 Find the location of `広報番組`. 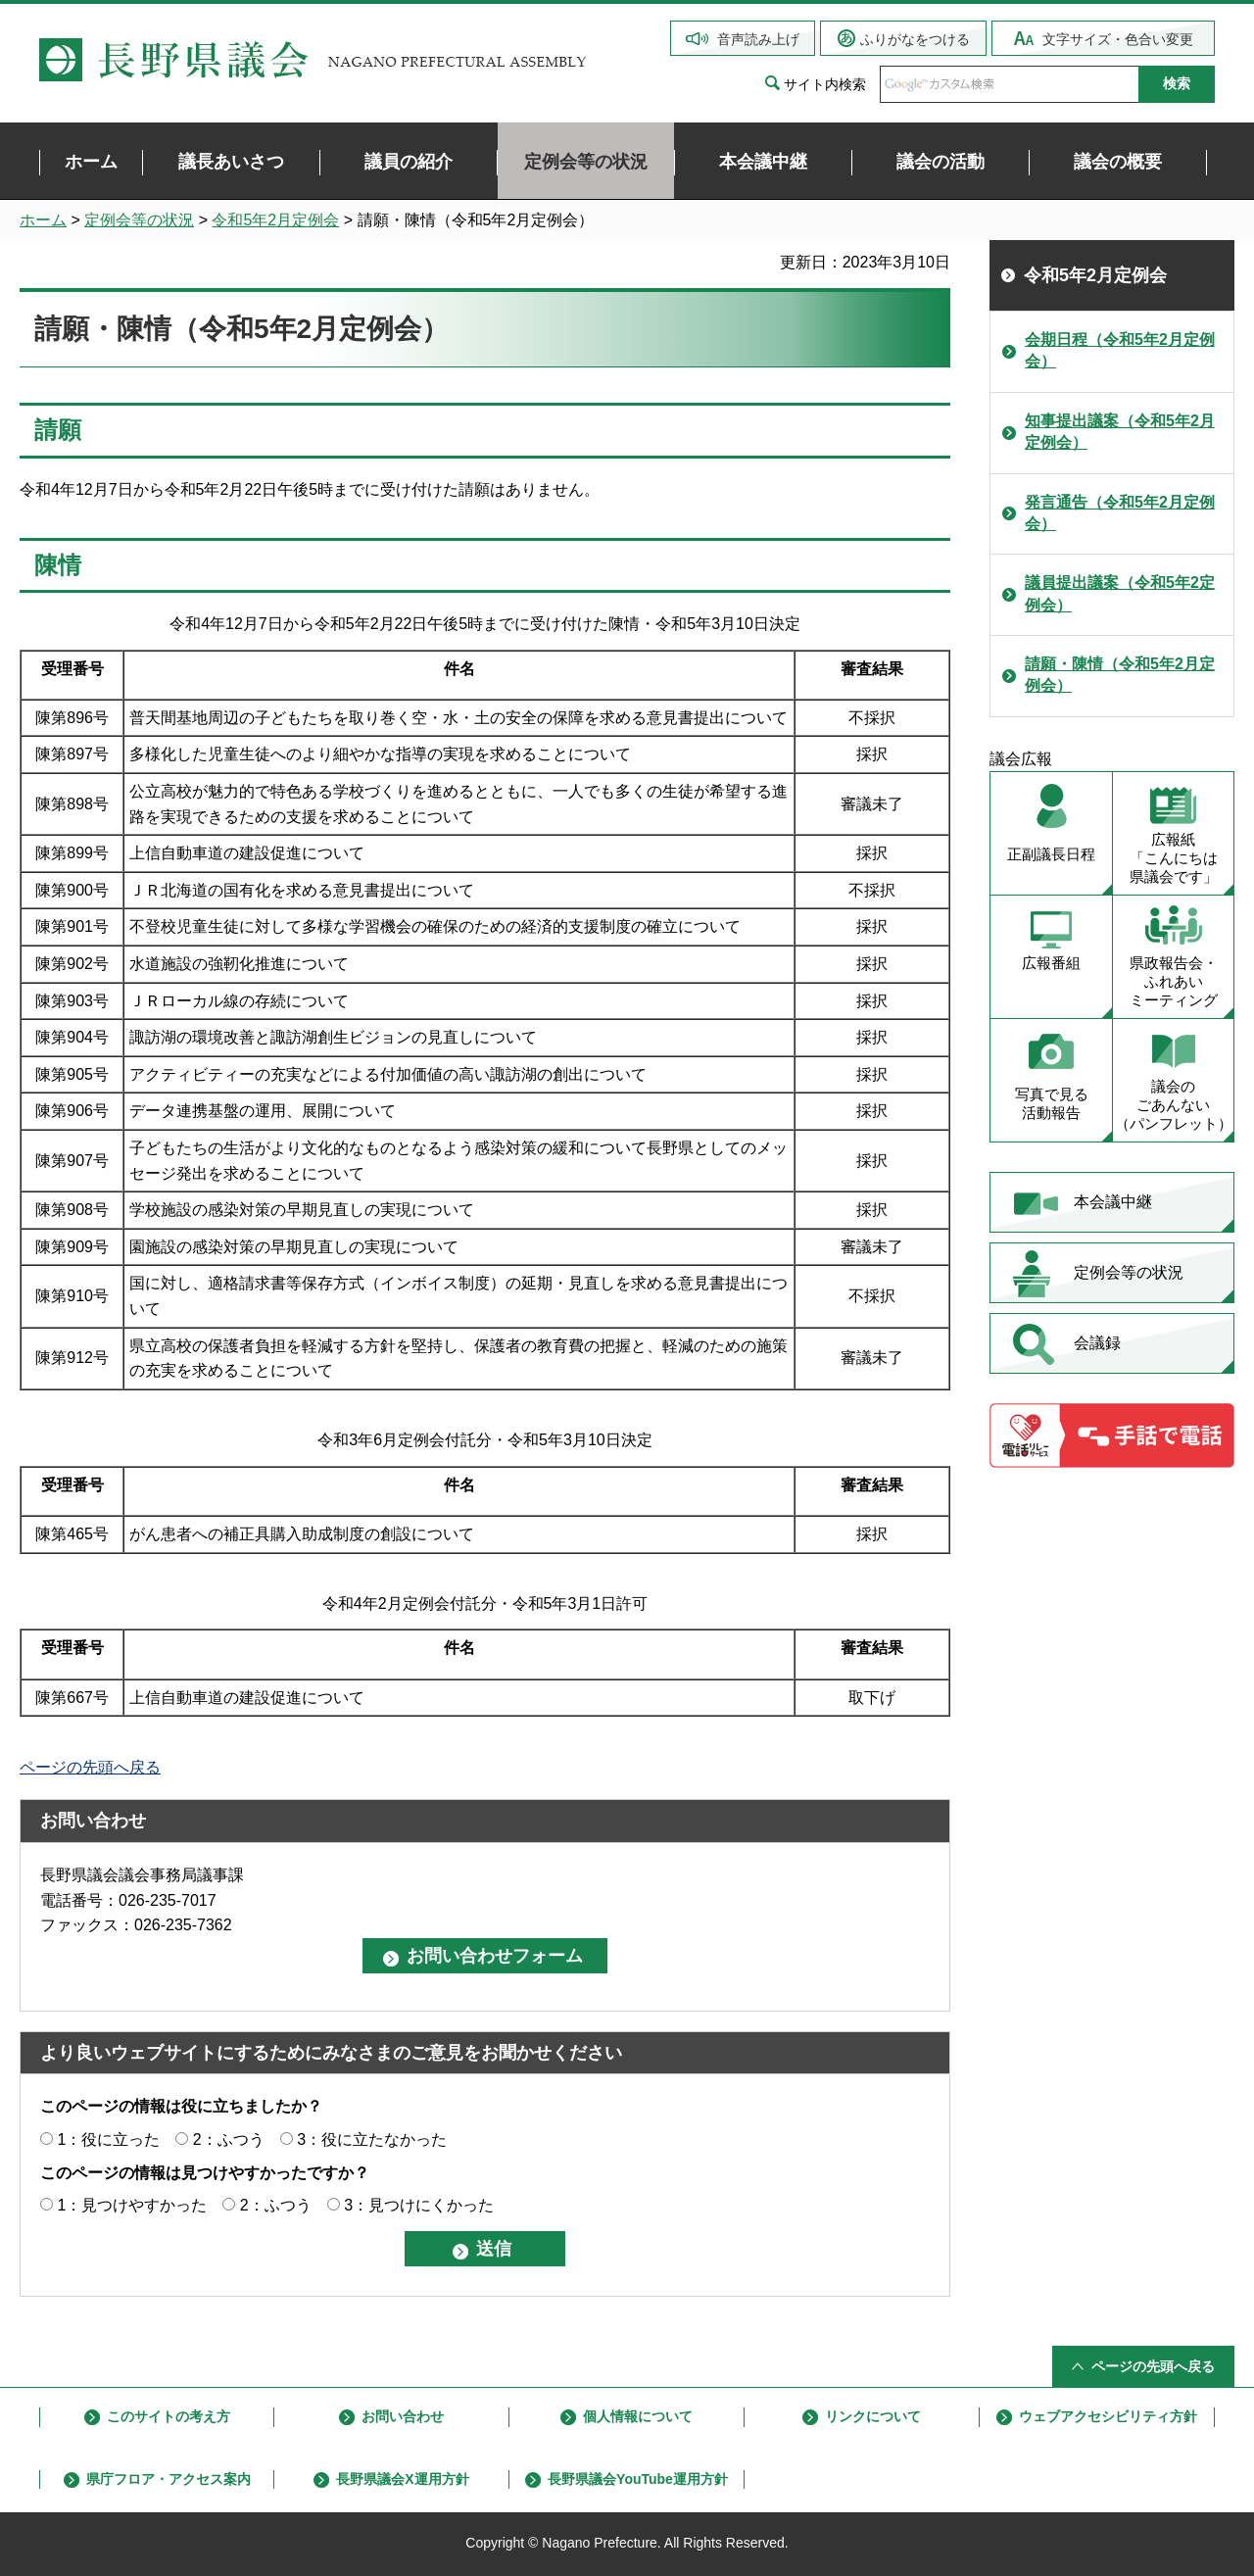

広報番組 is located at coordinates (1051, 962).